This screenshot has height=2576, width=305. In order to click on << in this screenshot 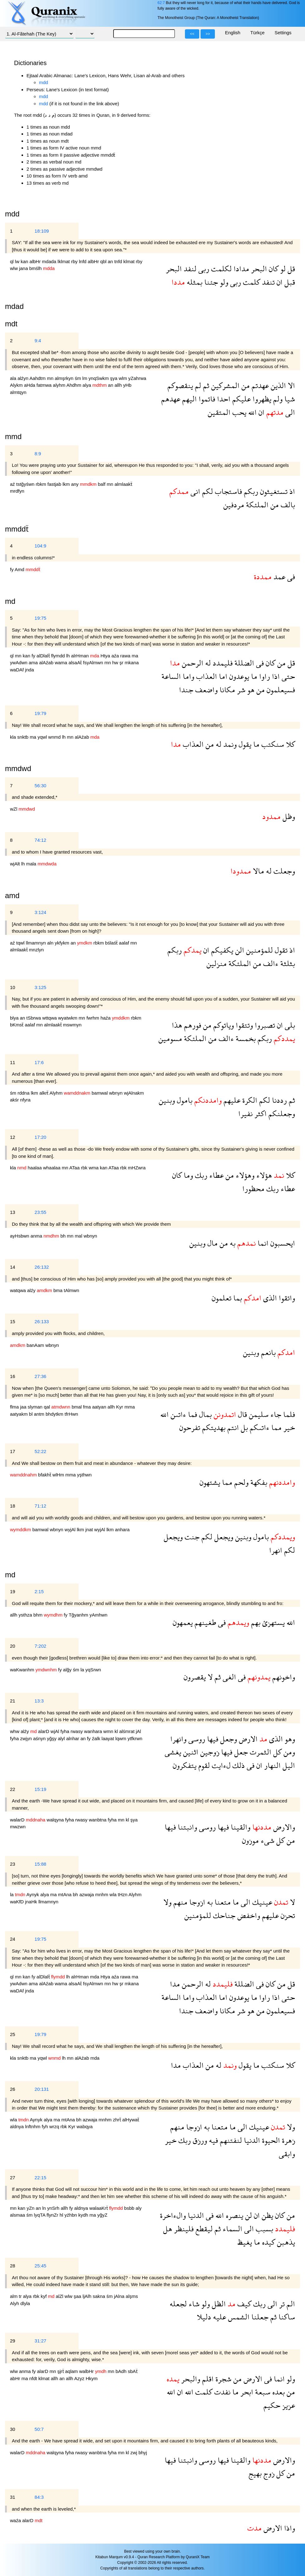, I will do `click(192, 34)`.